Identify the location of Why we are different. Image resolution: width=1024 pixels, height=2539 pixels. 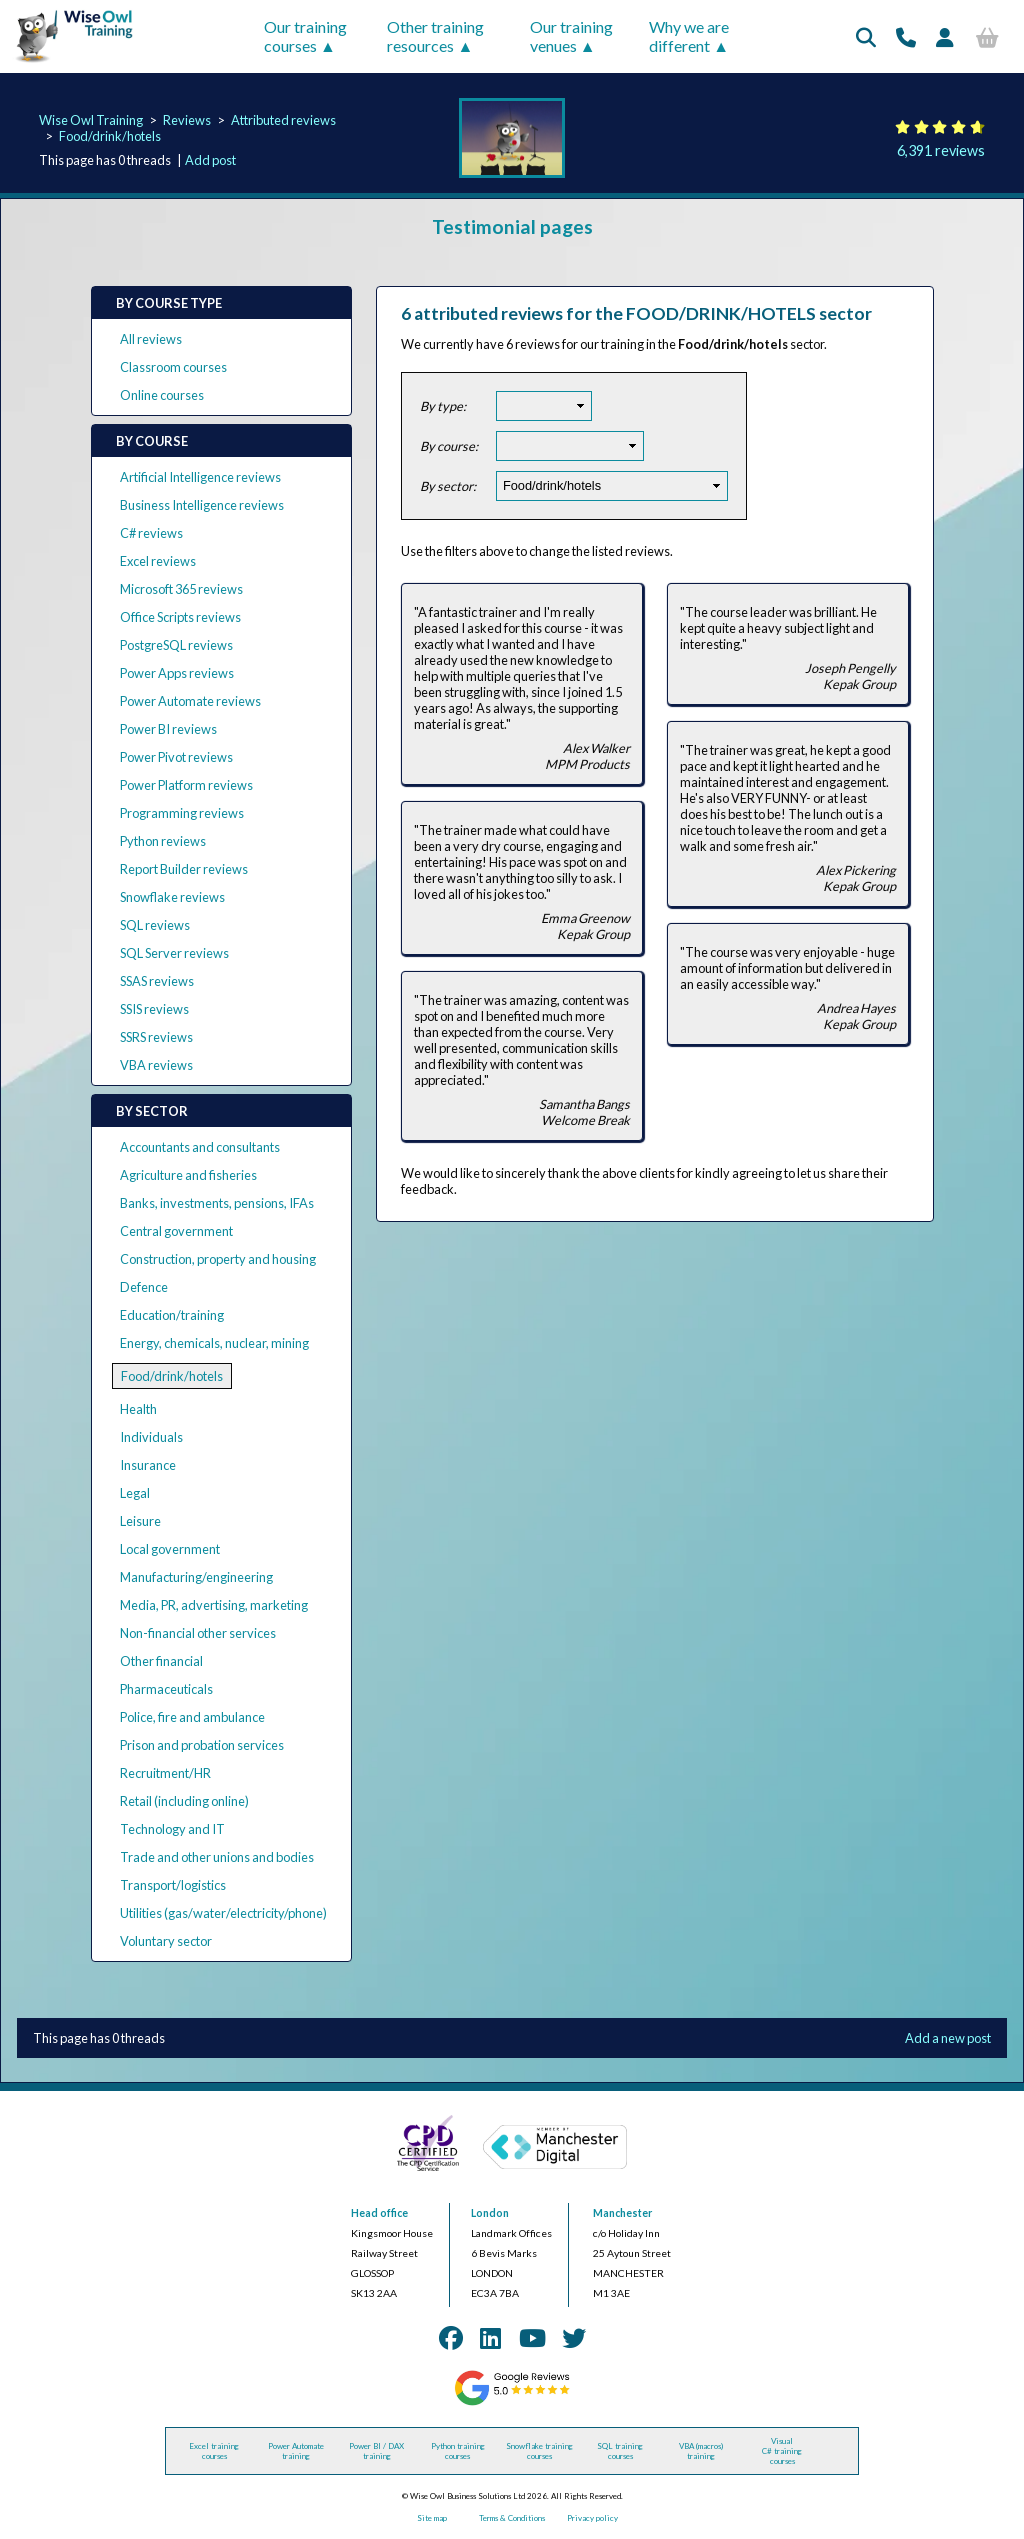
(689, 36).